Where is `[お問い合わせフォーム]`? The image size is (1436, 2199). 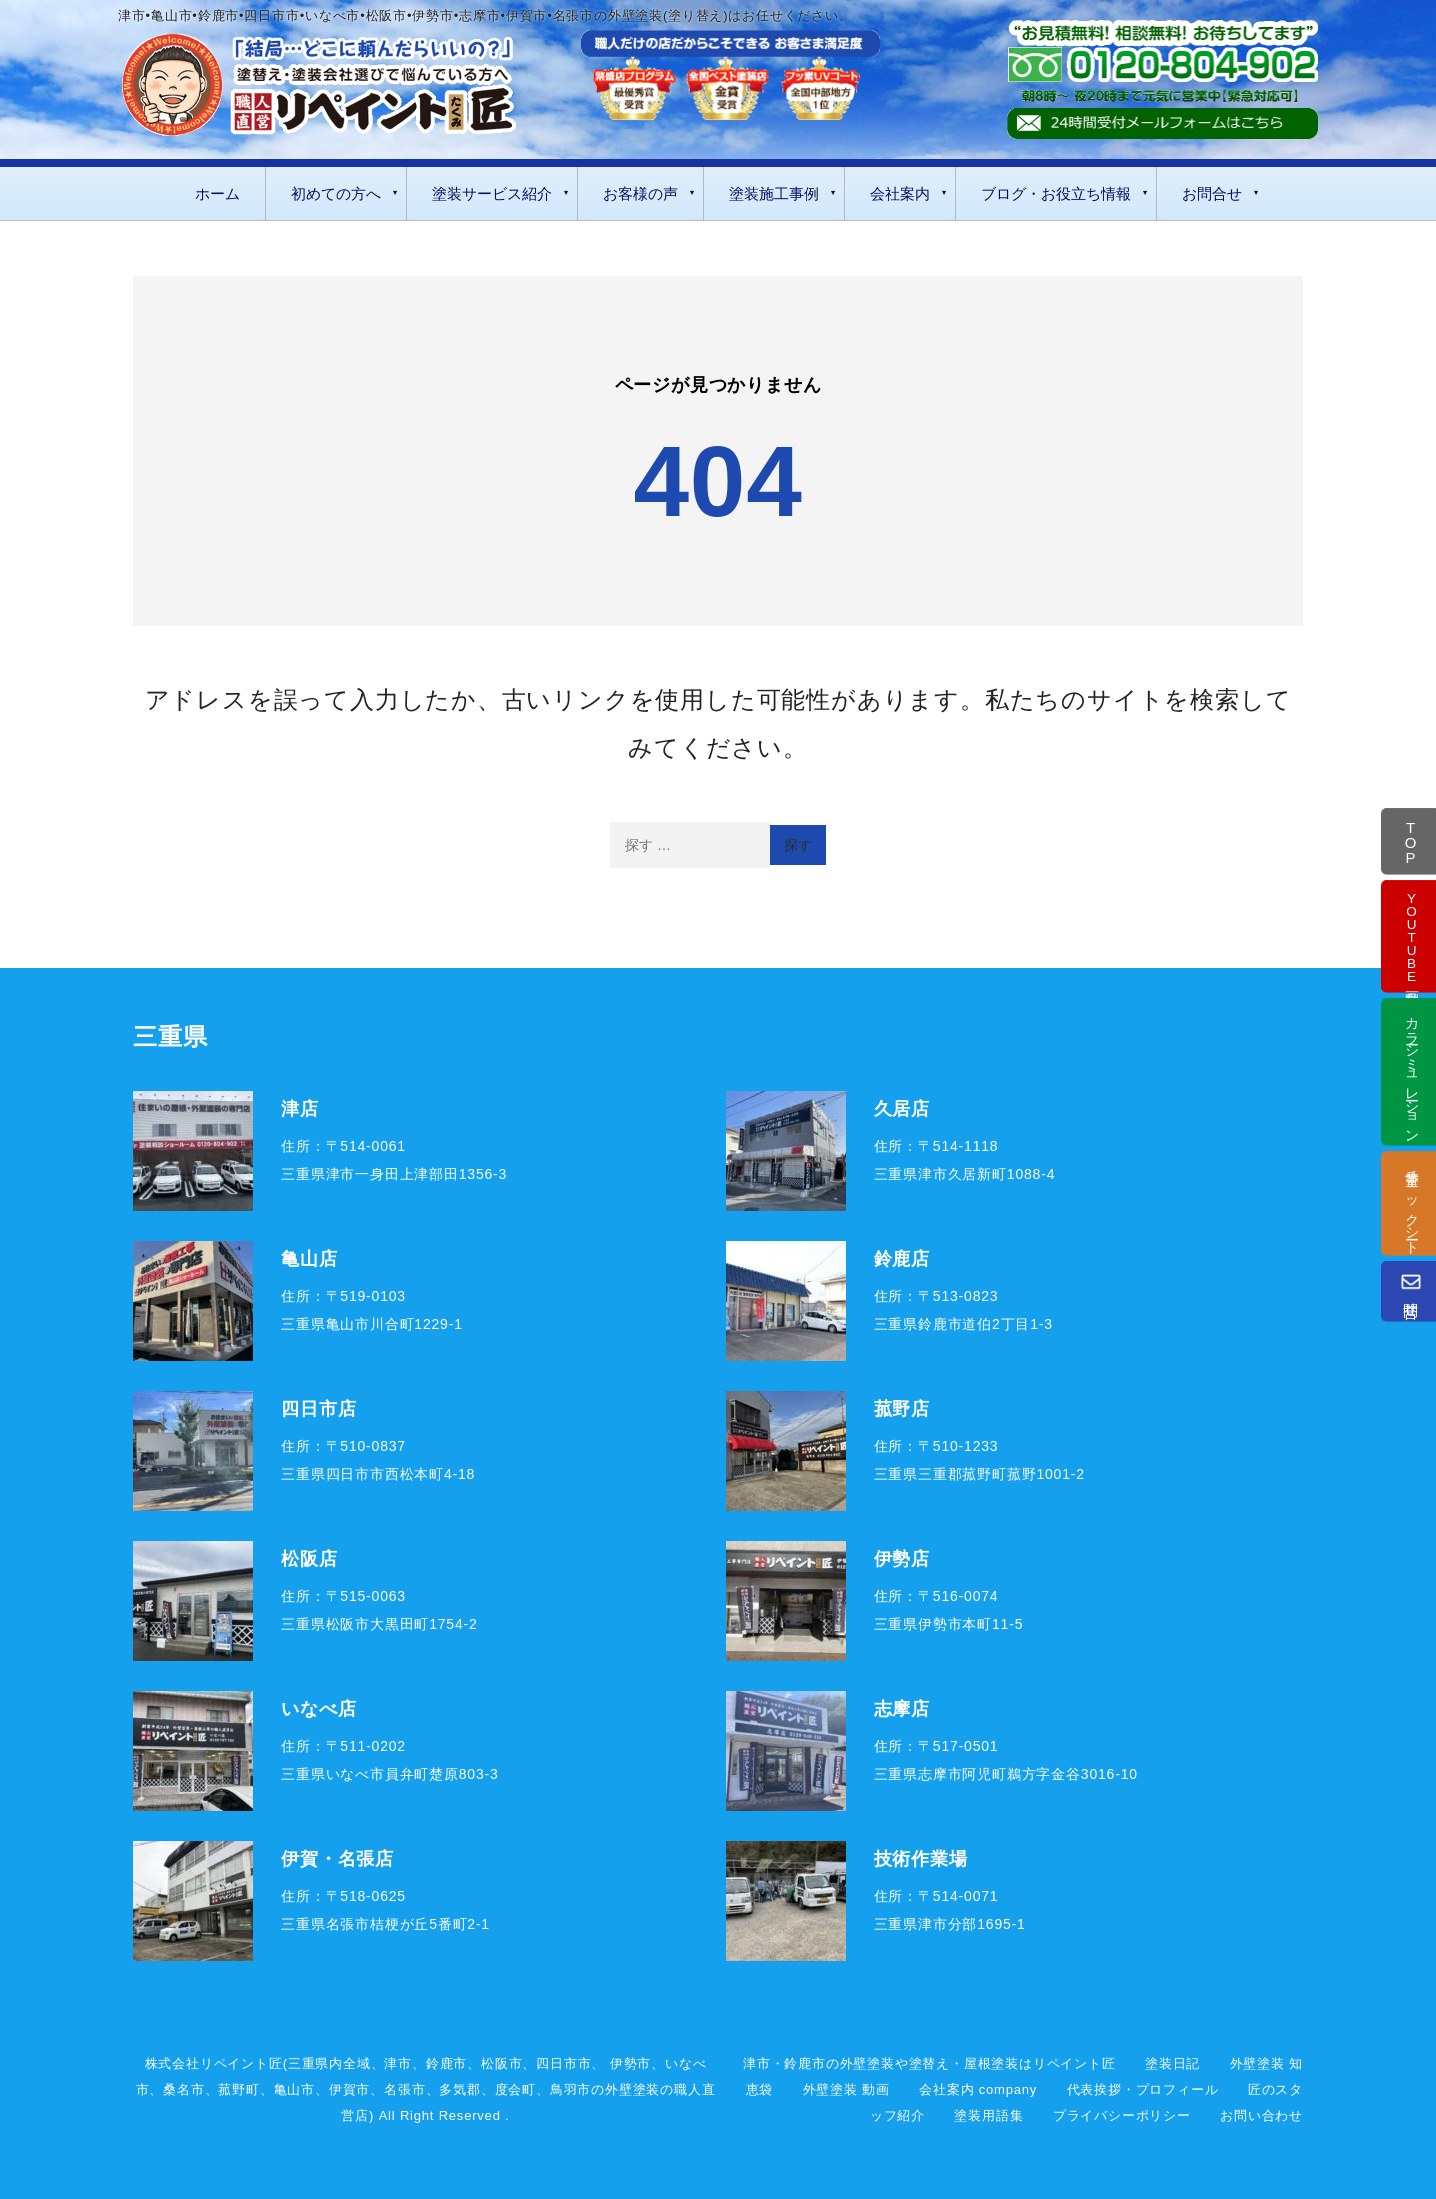 [お問い合わせフォーム] is located at coordinates (1162, 123).